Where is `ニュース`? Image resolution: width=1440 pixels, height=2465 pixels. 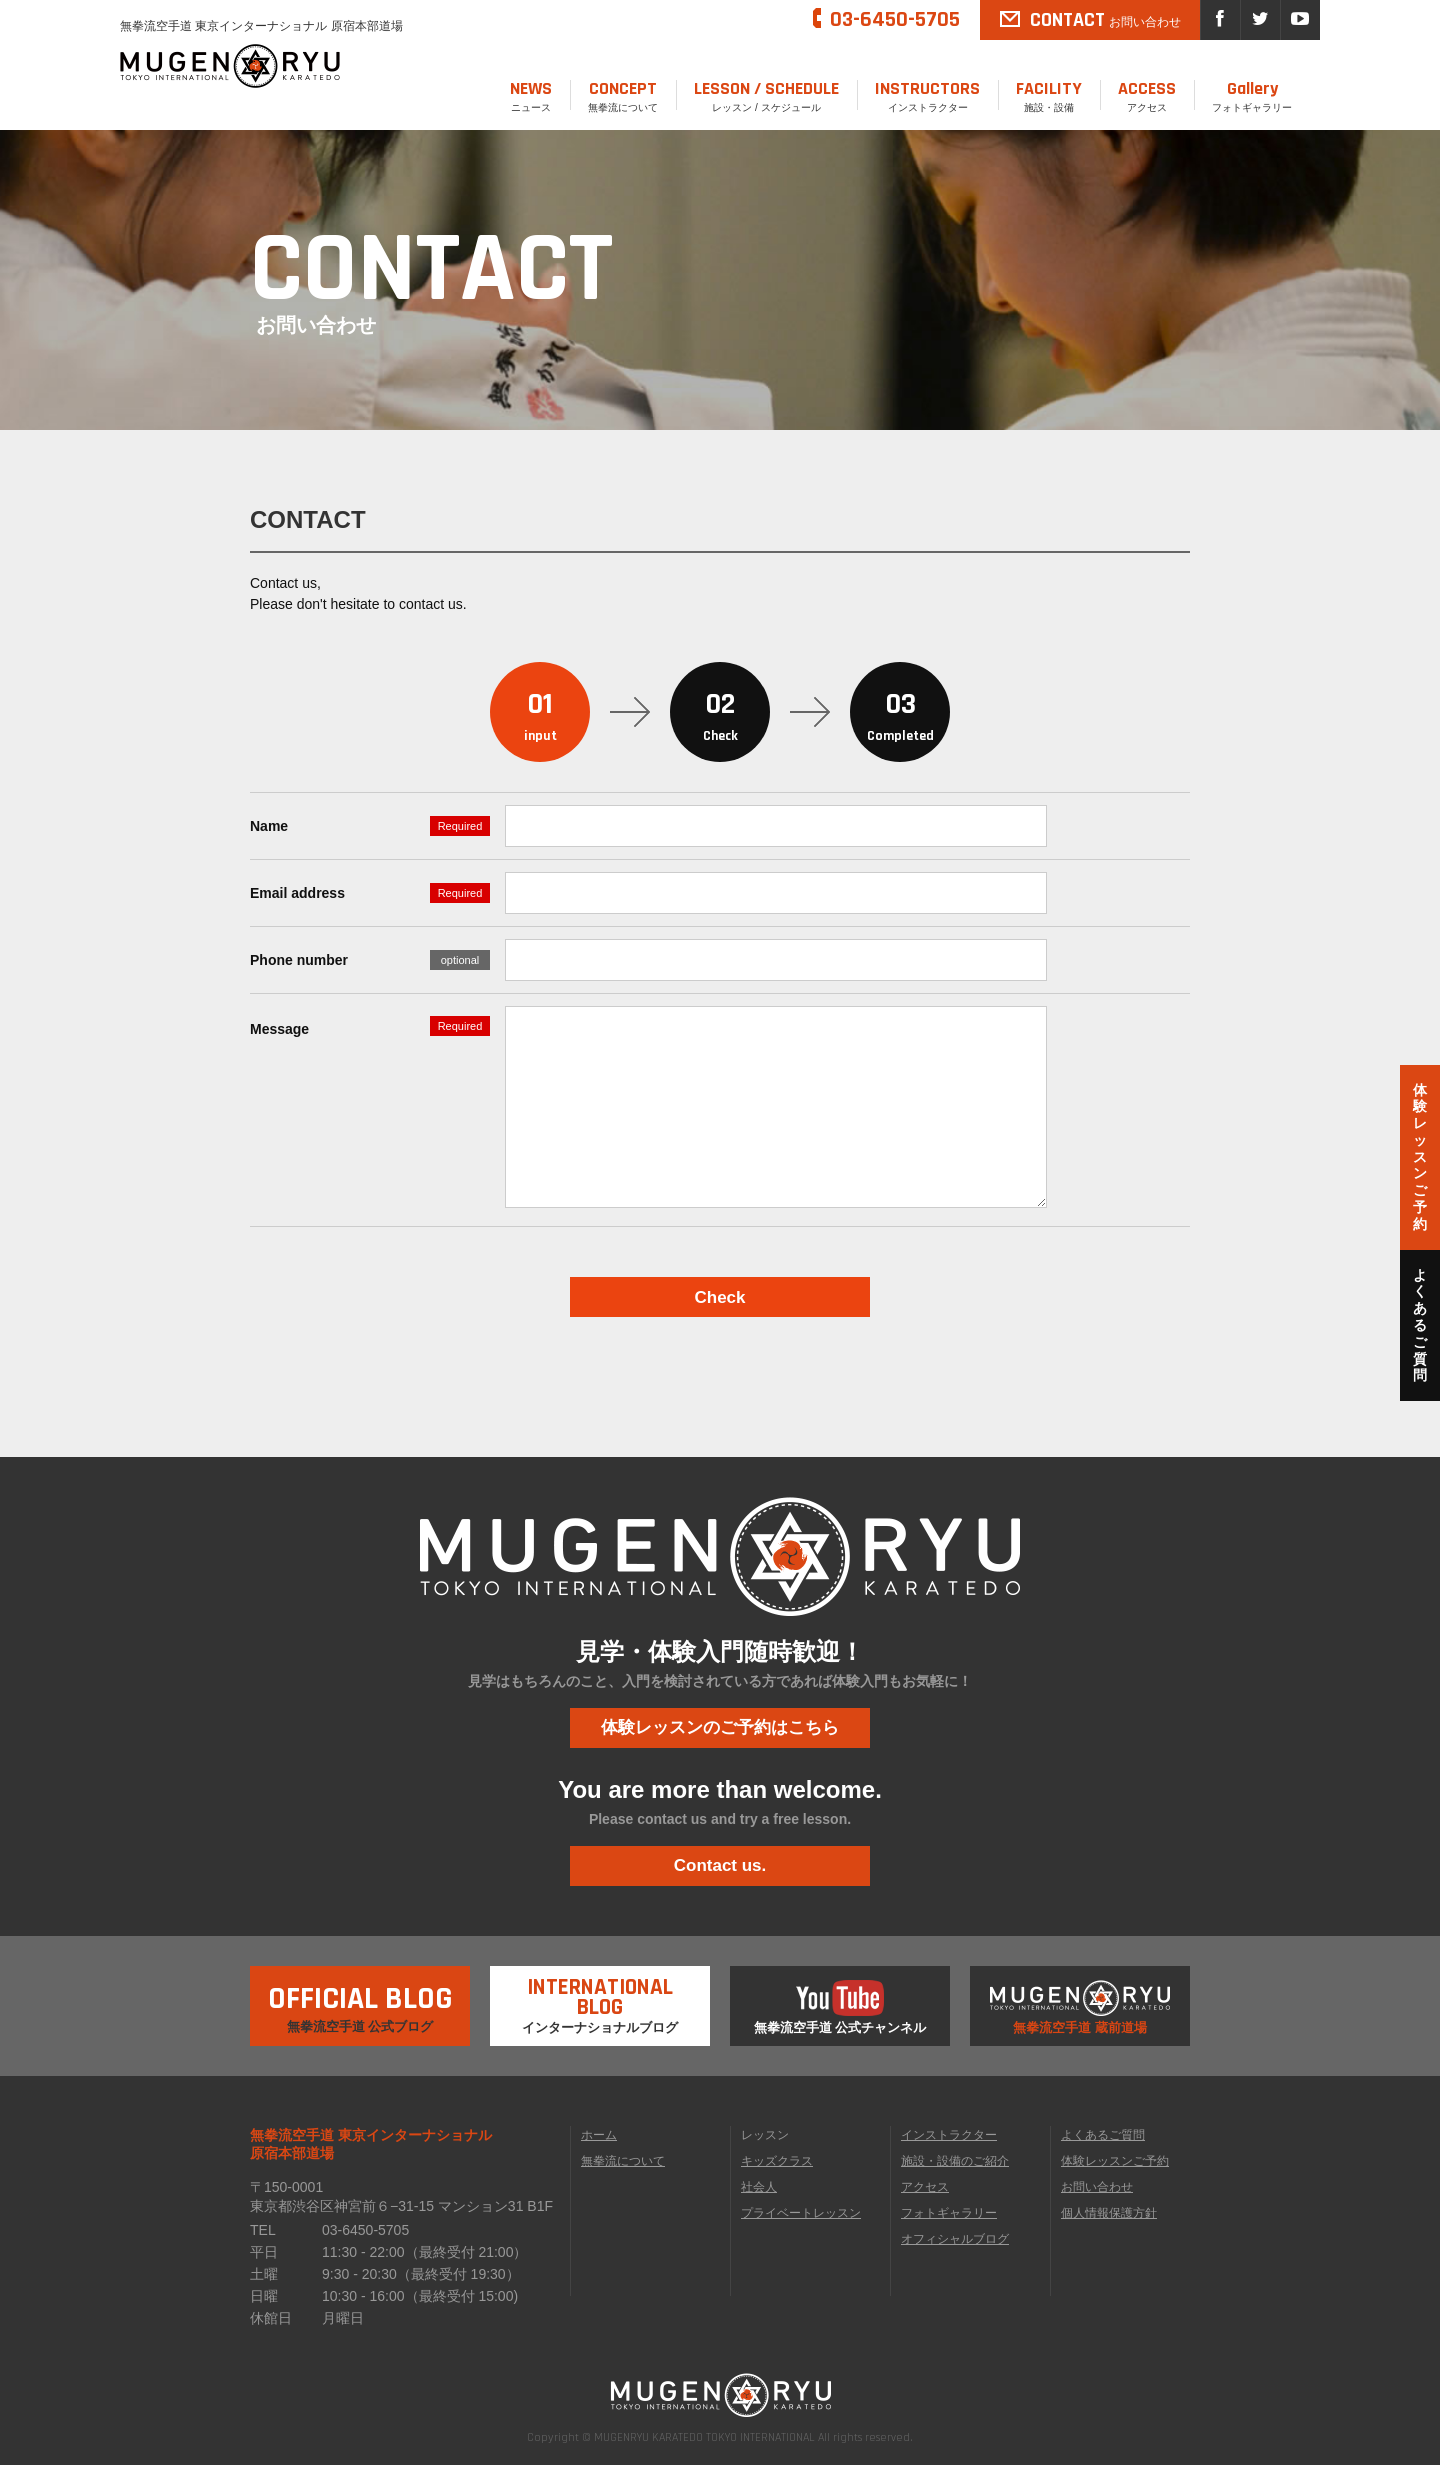 ニュース is located at coordinates (531, 95).